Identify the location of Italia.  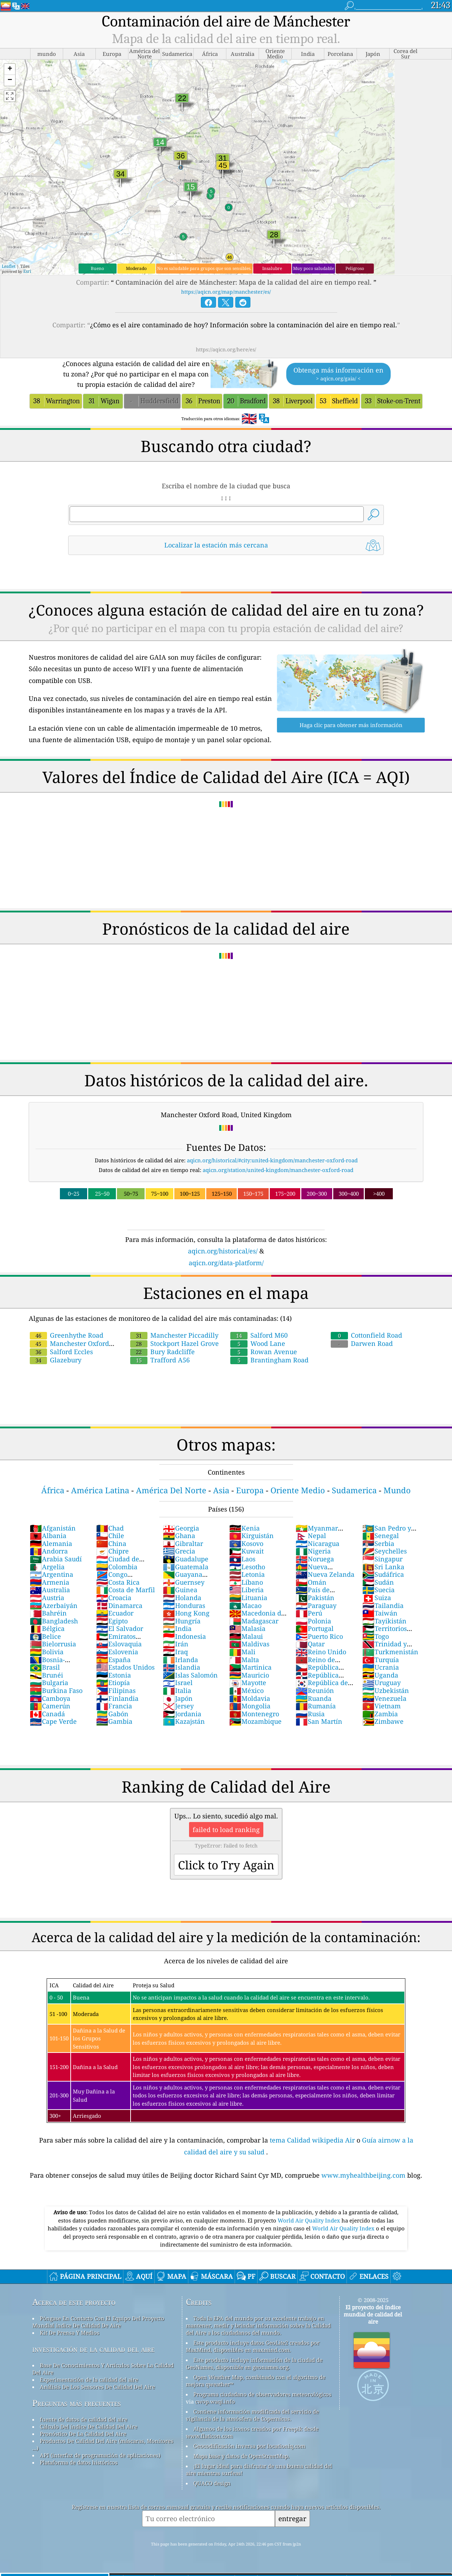
(177, 1690).